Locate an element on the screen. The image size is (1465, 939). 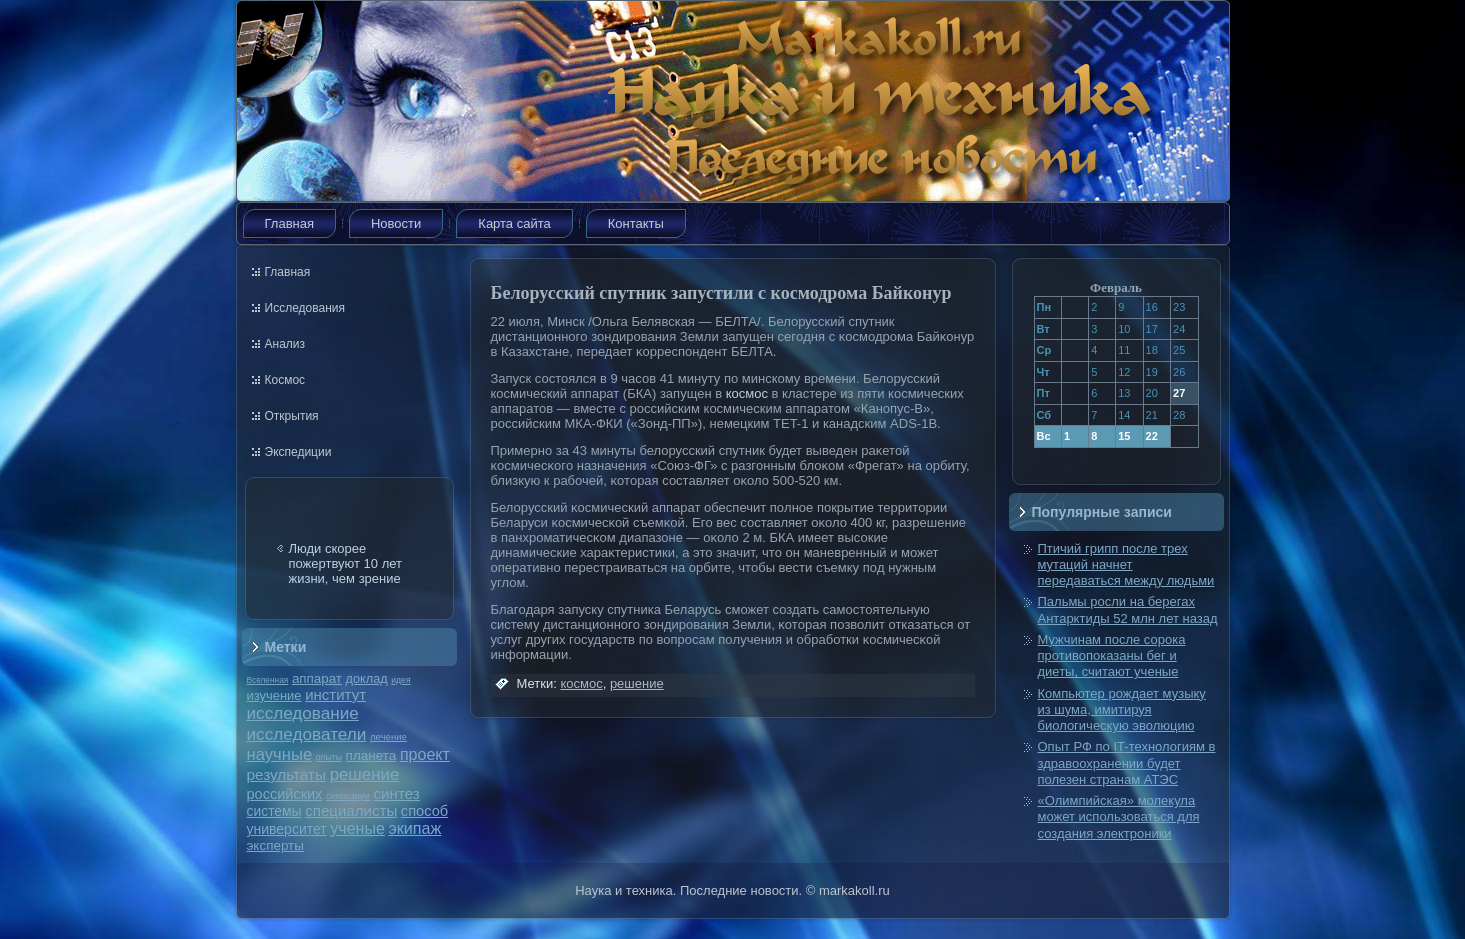
Птичий грипп после трех мутаций начнет передаваться между людьми is located at coordinates (1126, 565).